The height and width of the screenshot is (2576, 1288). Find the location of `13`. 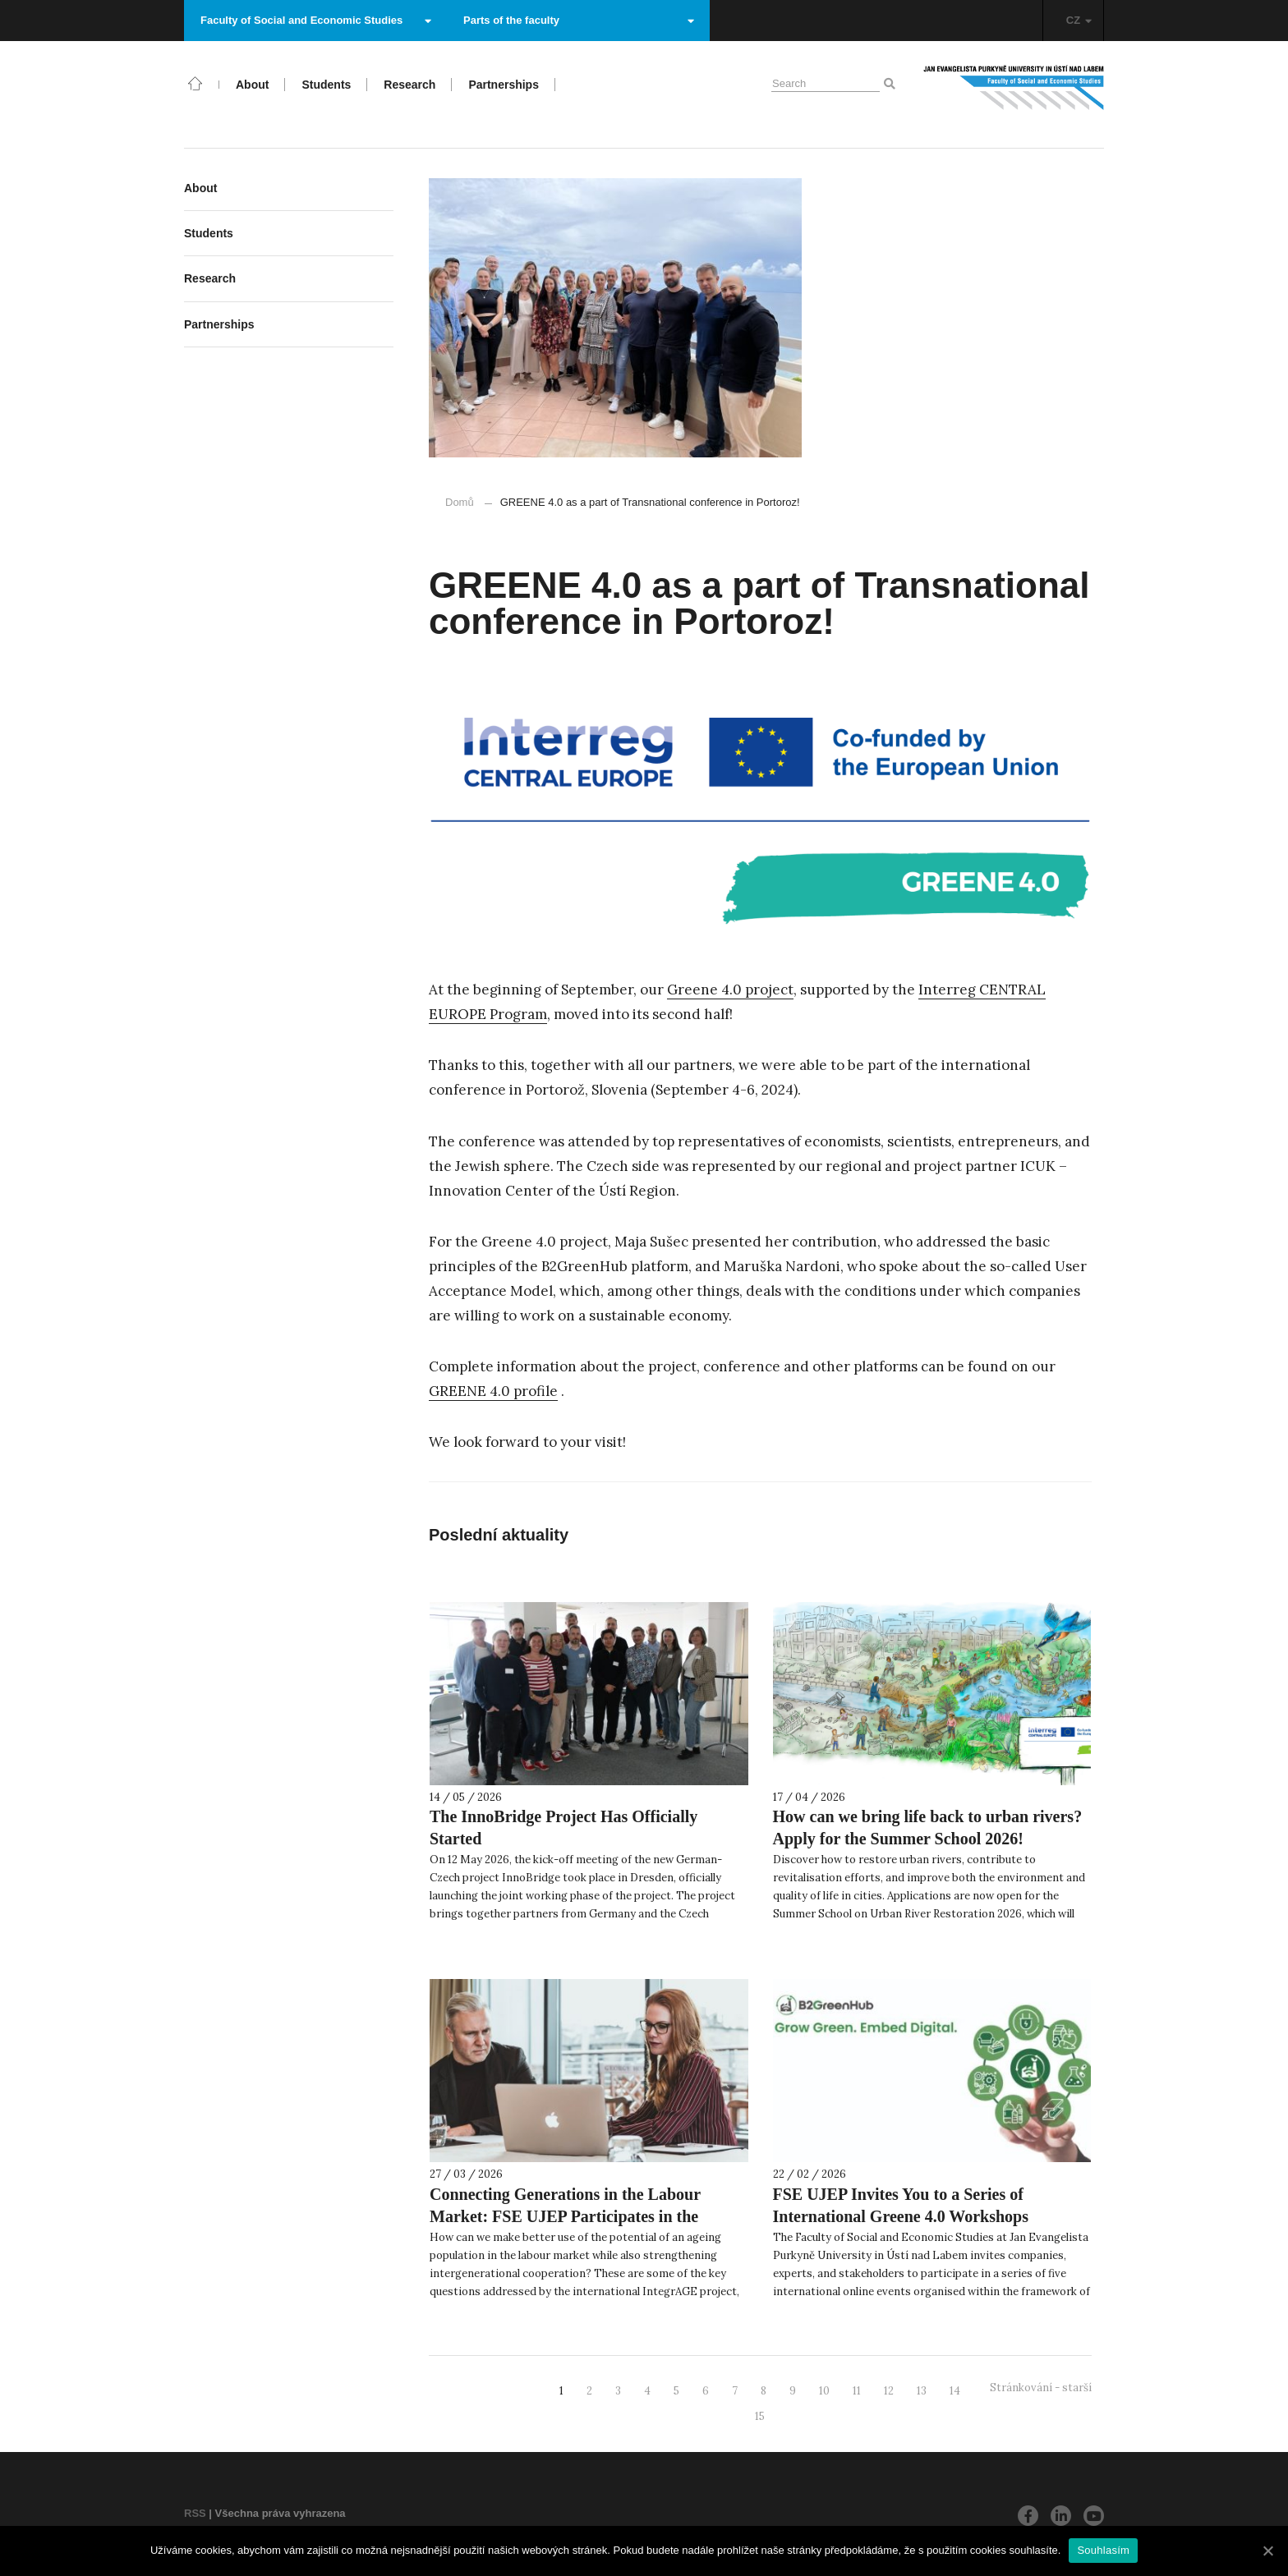

13 is located at coordinates (922, 2391).